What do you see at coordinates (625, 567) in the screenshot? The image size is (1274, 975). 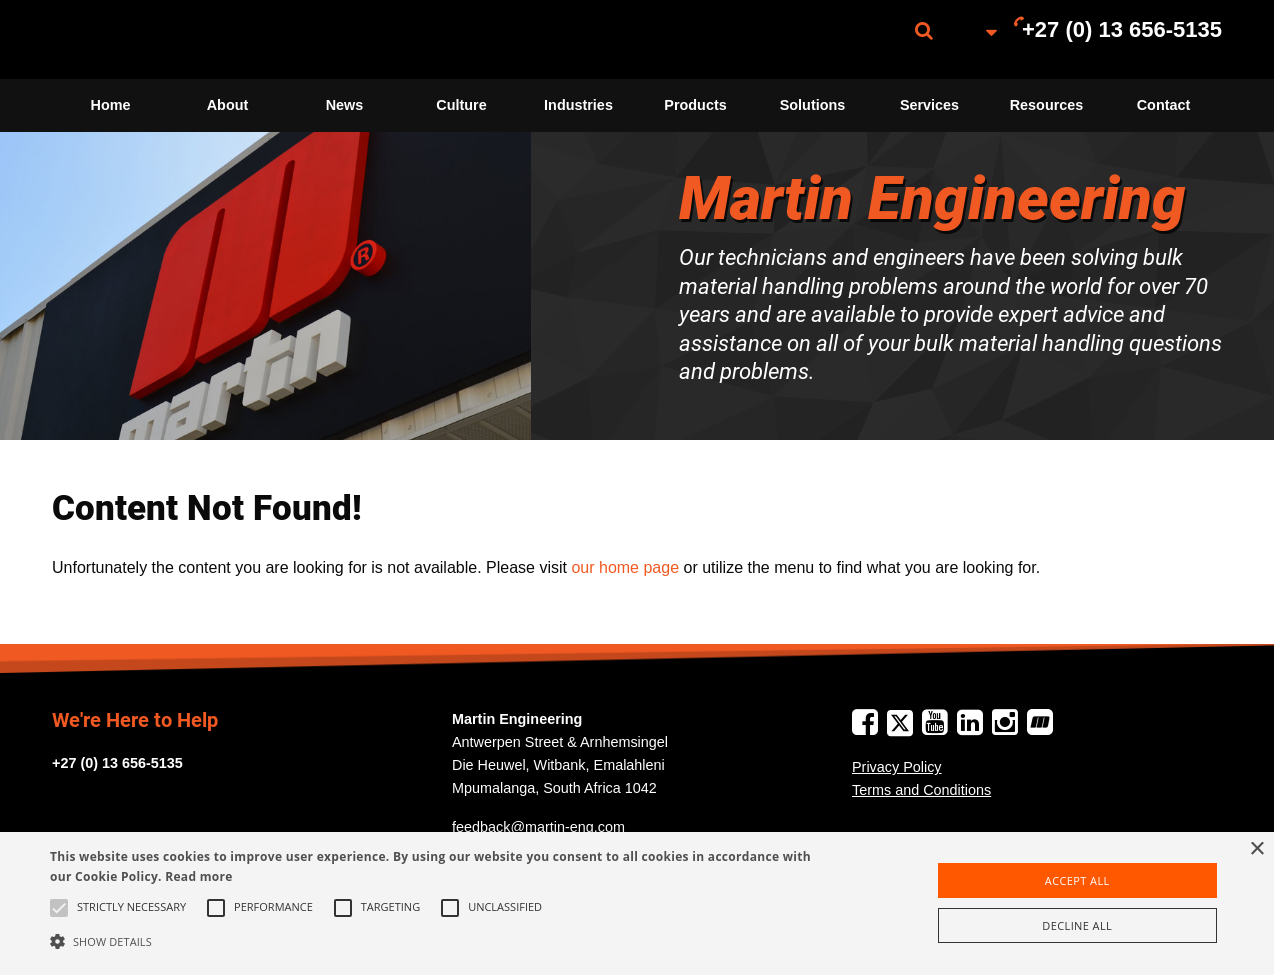 I see `our home page` at bounding box center [625, 567].